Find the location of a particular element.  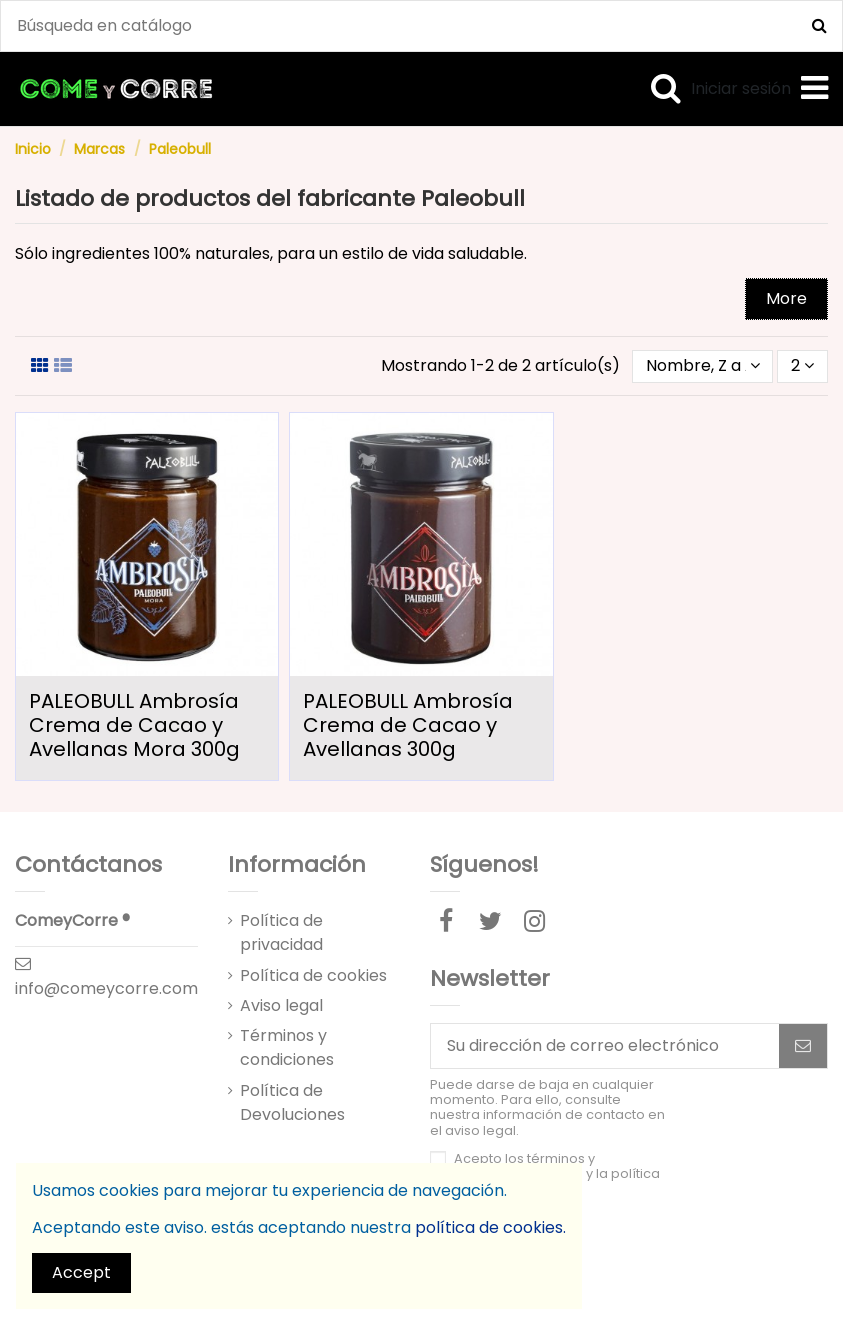

Accept is located at coordinates (81, 1272).